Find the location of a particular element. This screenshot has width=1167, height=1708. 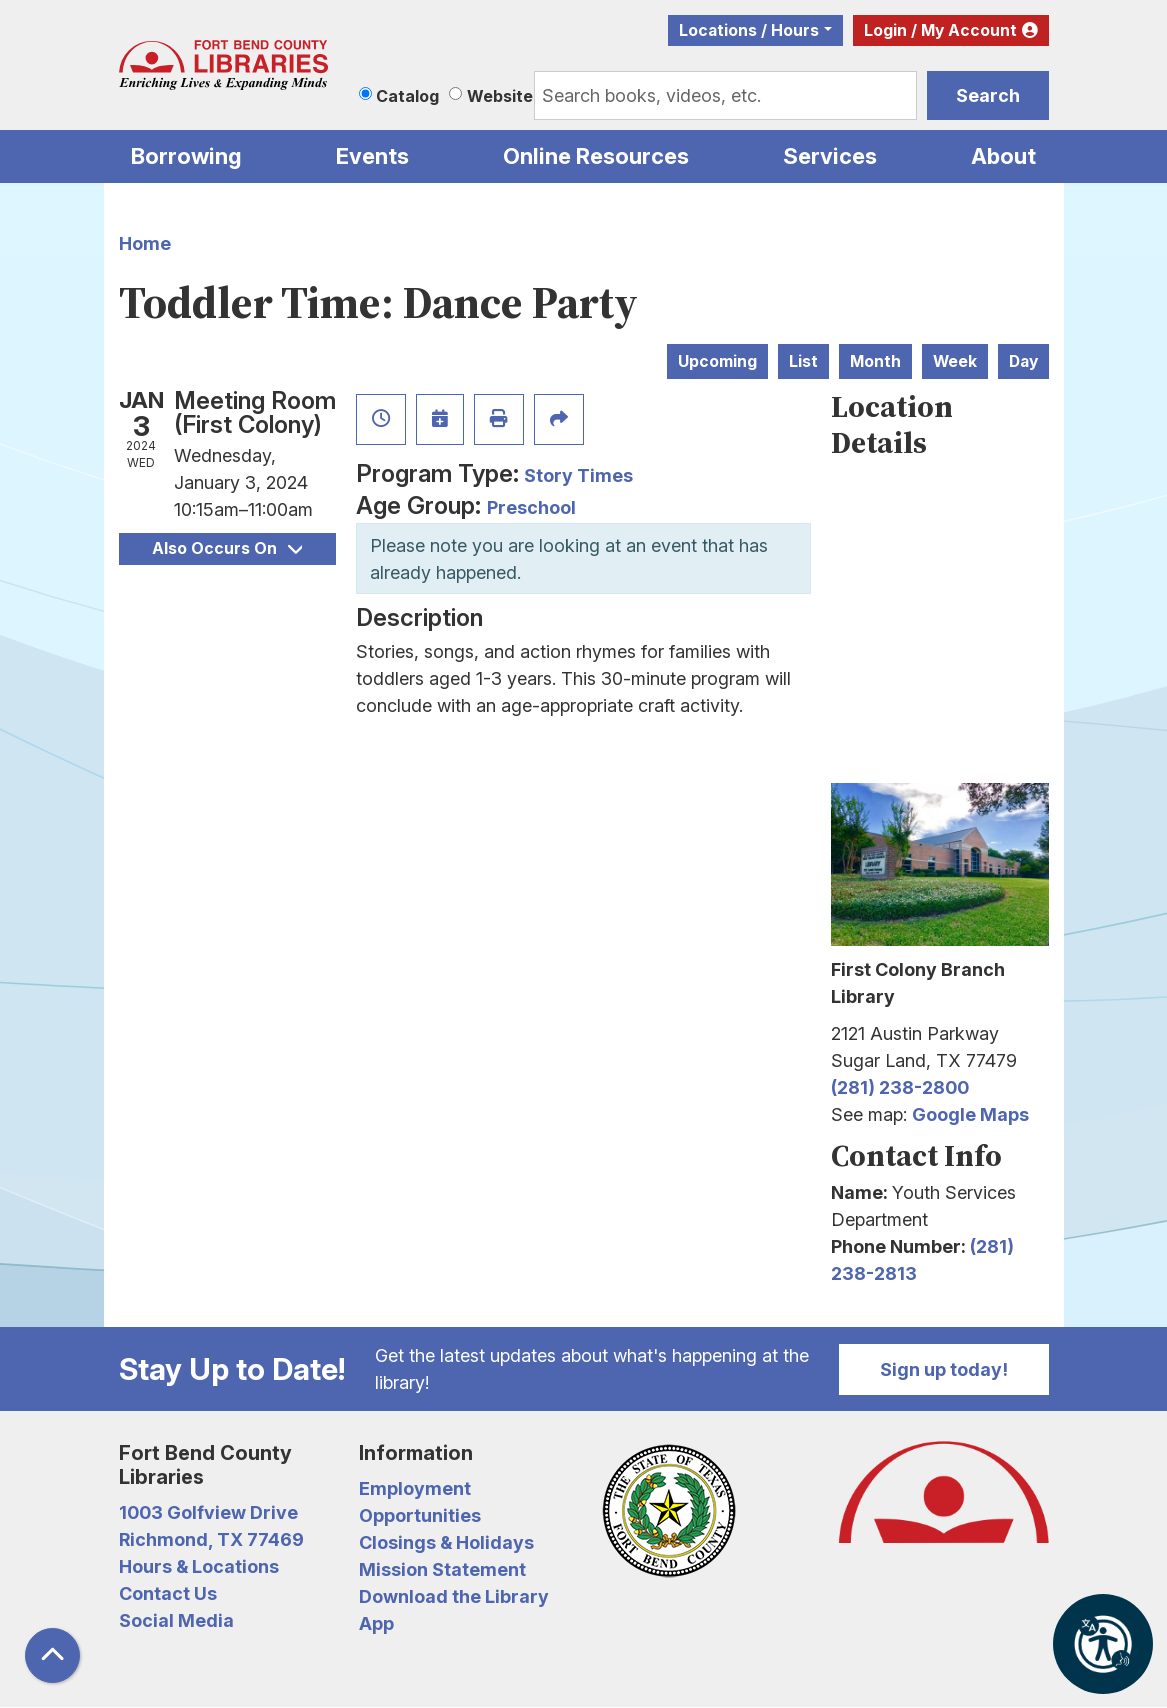

Home is located at coordinates (145, 243).